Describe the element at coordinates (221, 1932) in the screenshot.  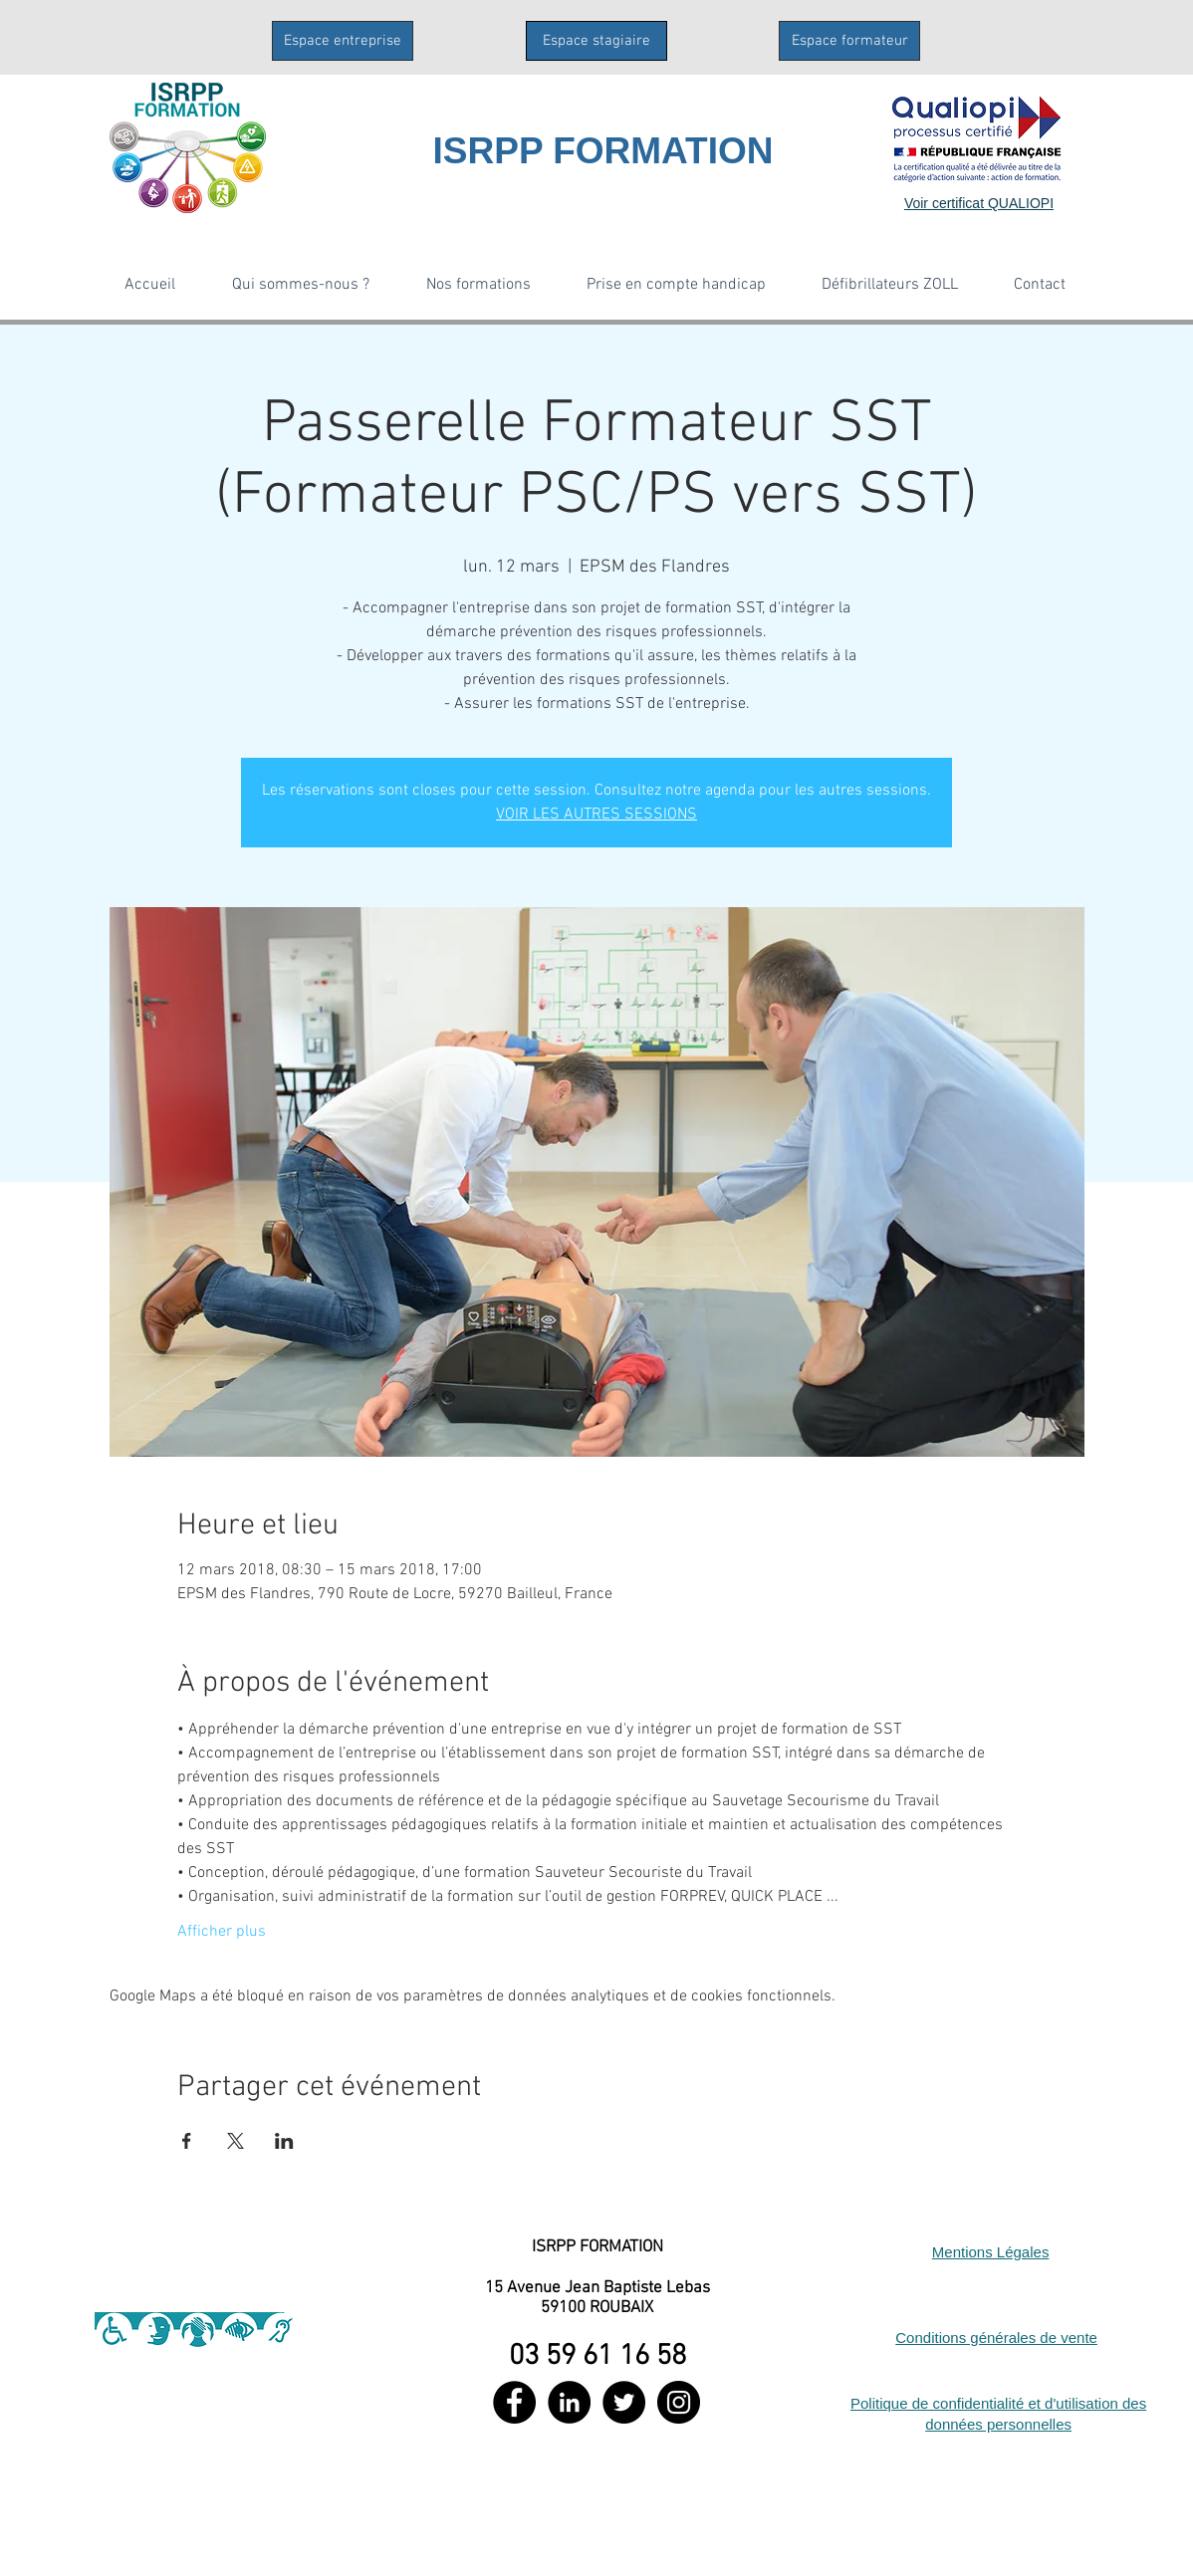
I see `Afficher plus` at that location.